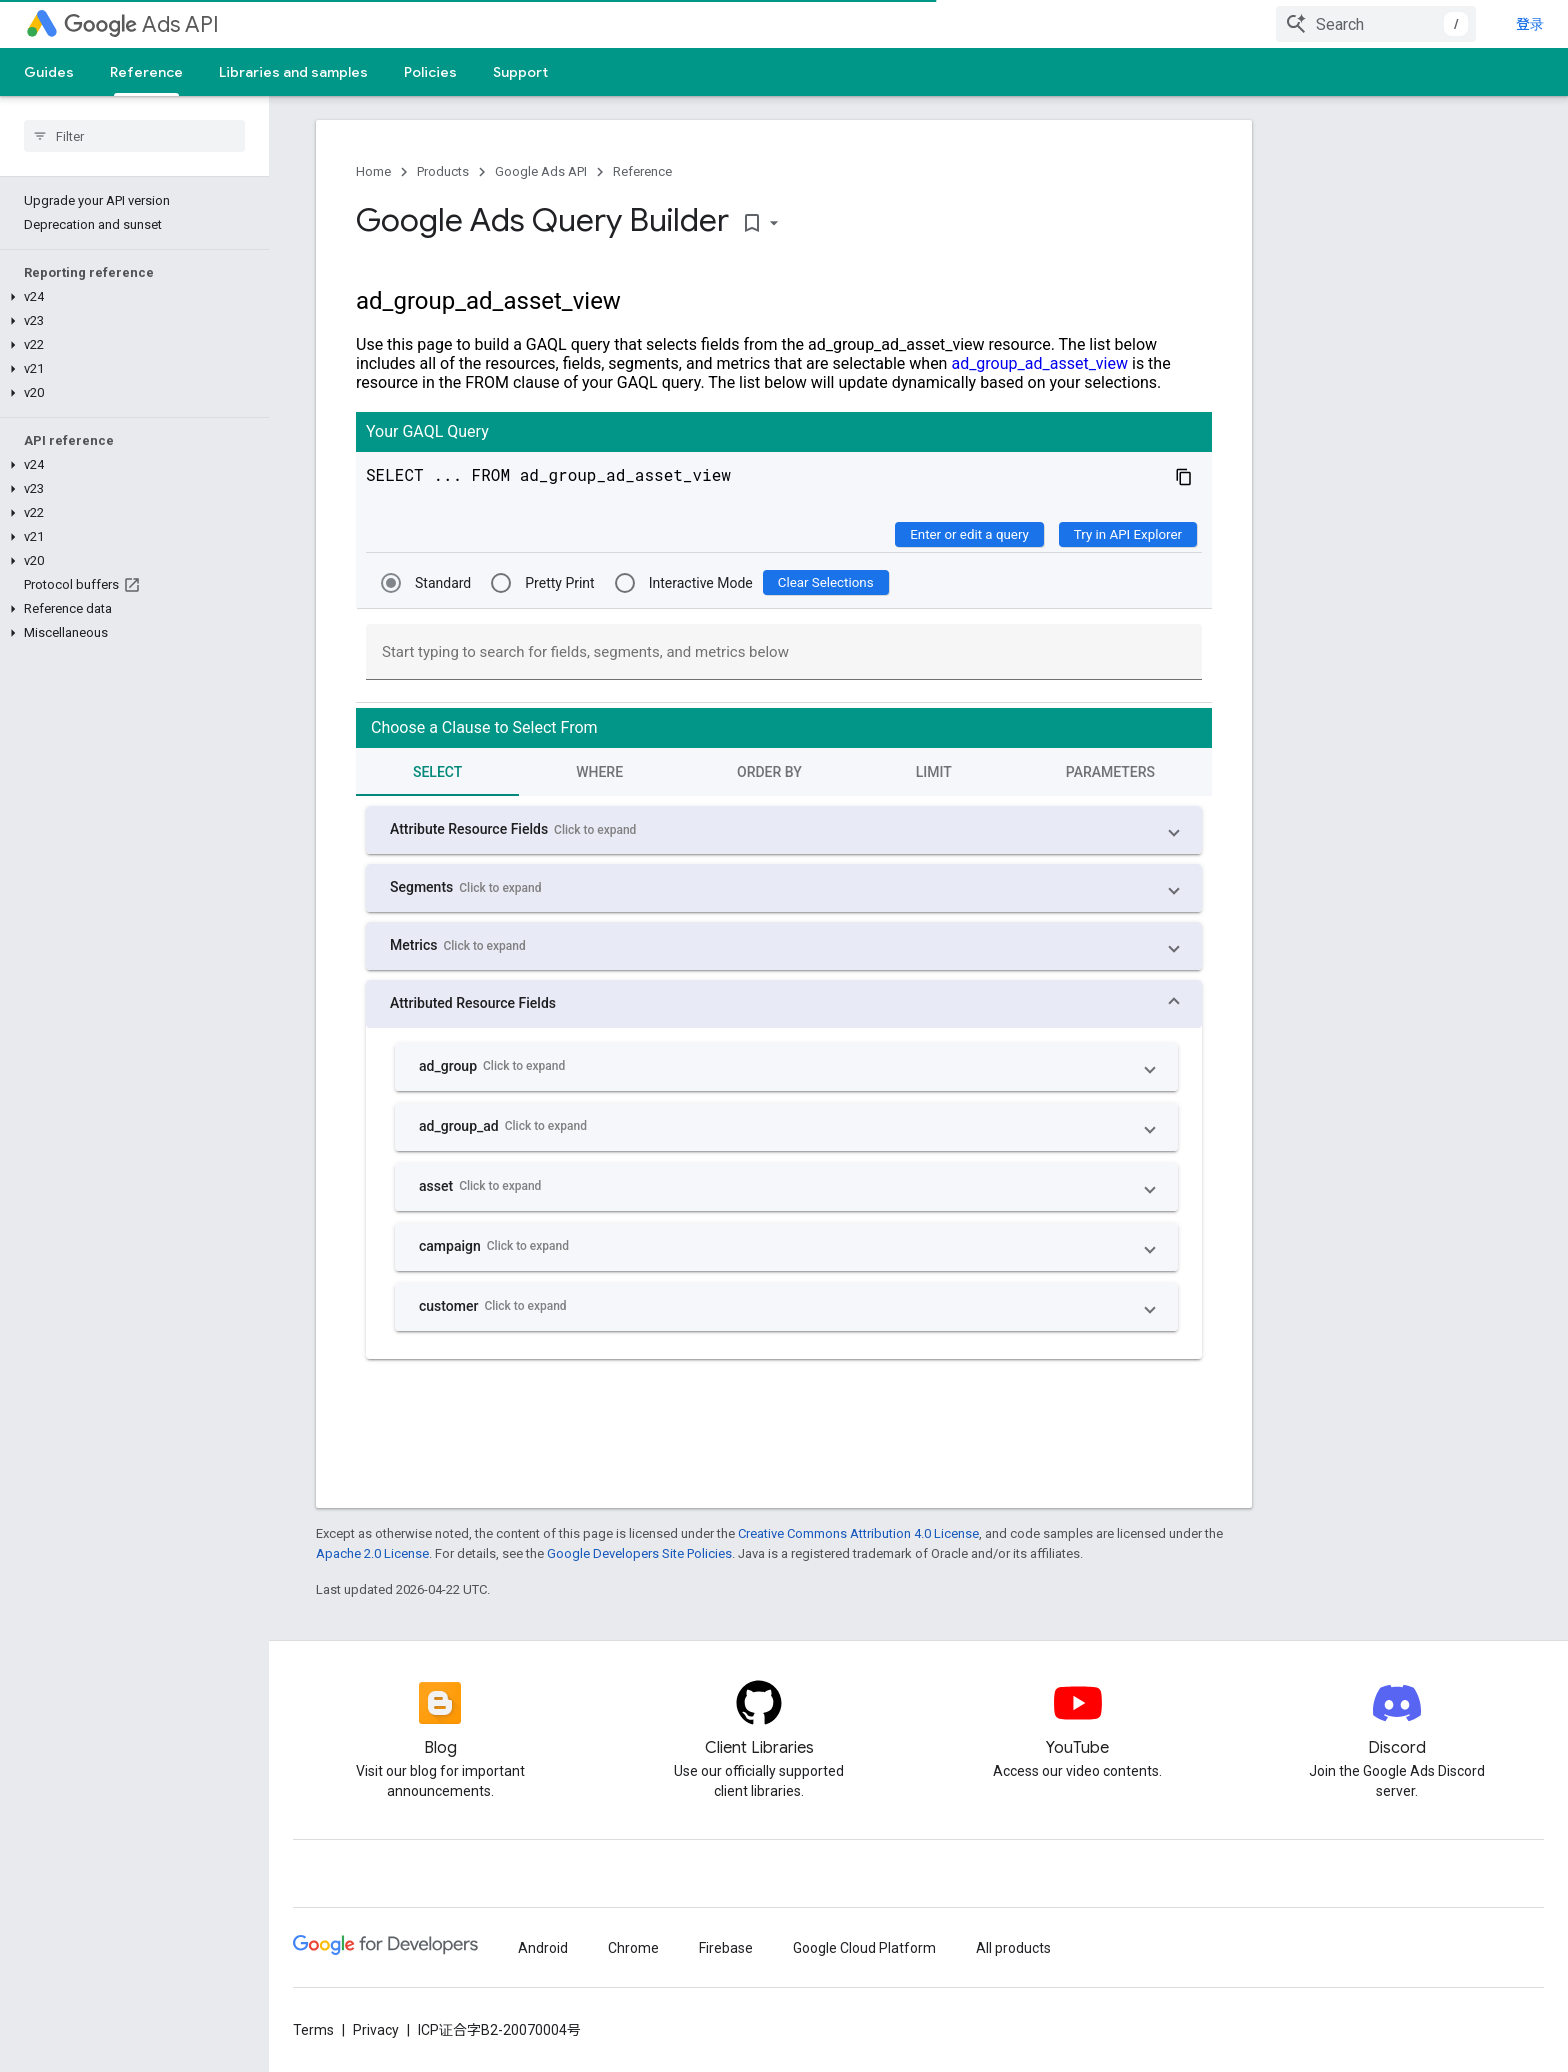 Image resolution: width=1568 pixels, height=2072 pixels. What do you see at coordinates (134, 136) in the screenshot?
I see `[searchbox]` at bounding box center [134, 136].